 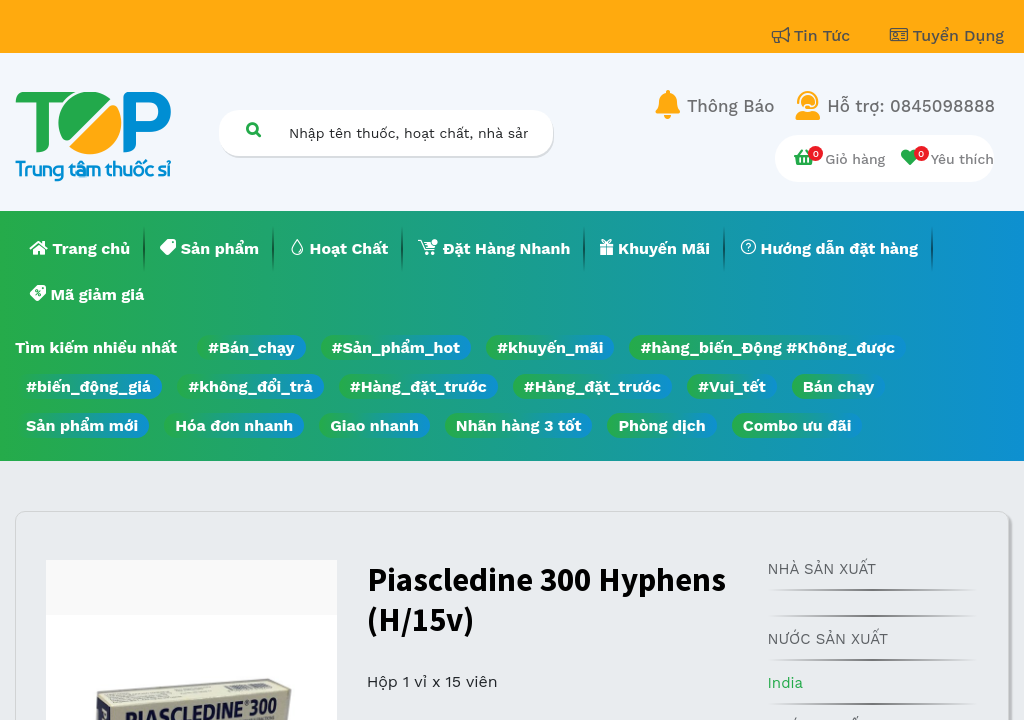 What do you see at coordinates (550, 347) in the screenshot?
I see `#khuyến_mãi` at bounding box center [550, 347].